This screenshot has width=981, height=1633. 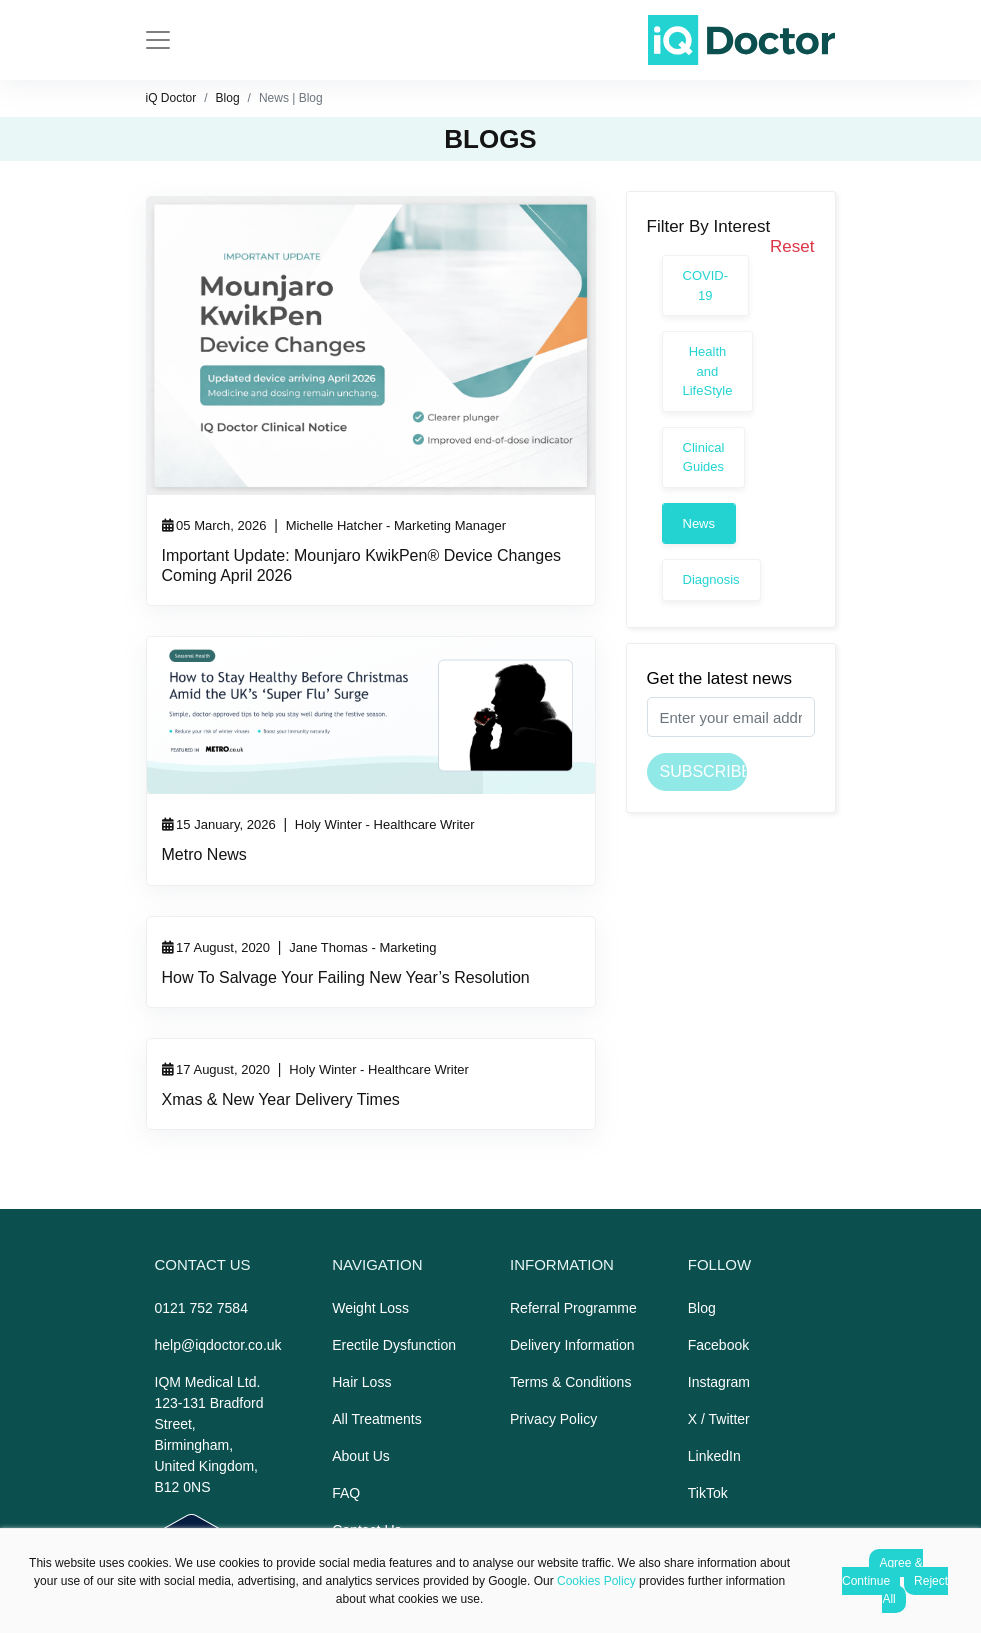 I want to click on Weight Loss, so click(x=370, y=1308).